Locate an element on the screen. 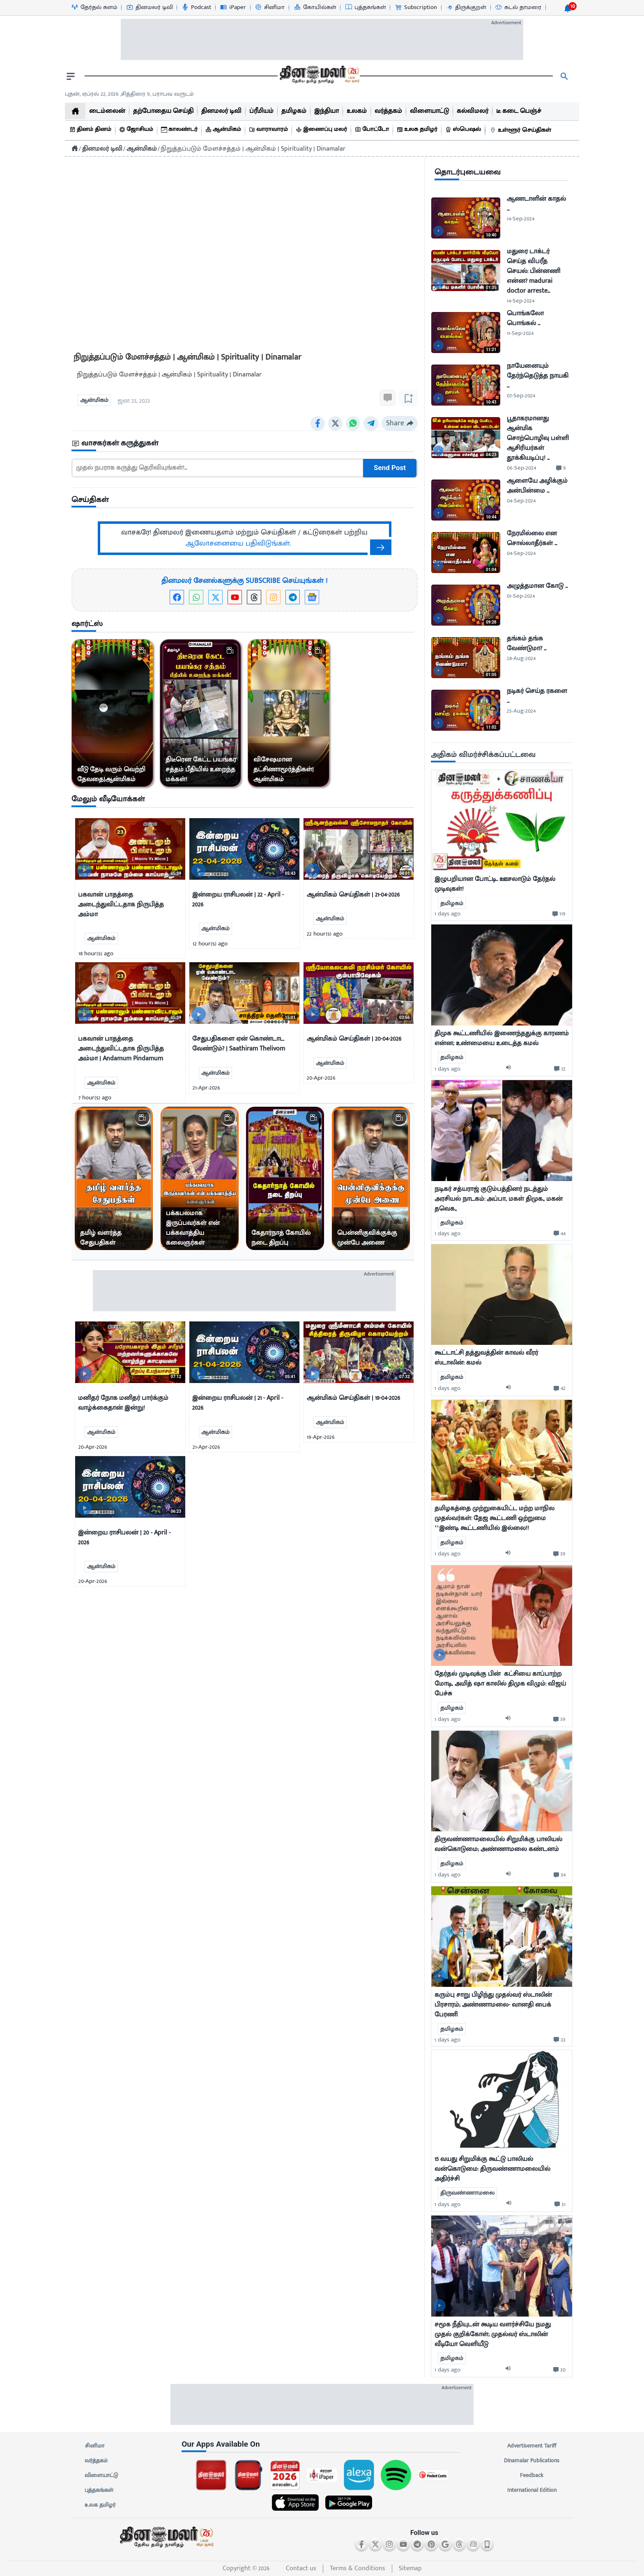  14-Sep-2024 [uploaded-time] is located at coordinates (520, 218).